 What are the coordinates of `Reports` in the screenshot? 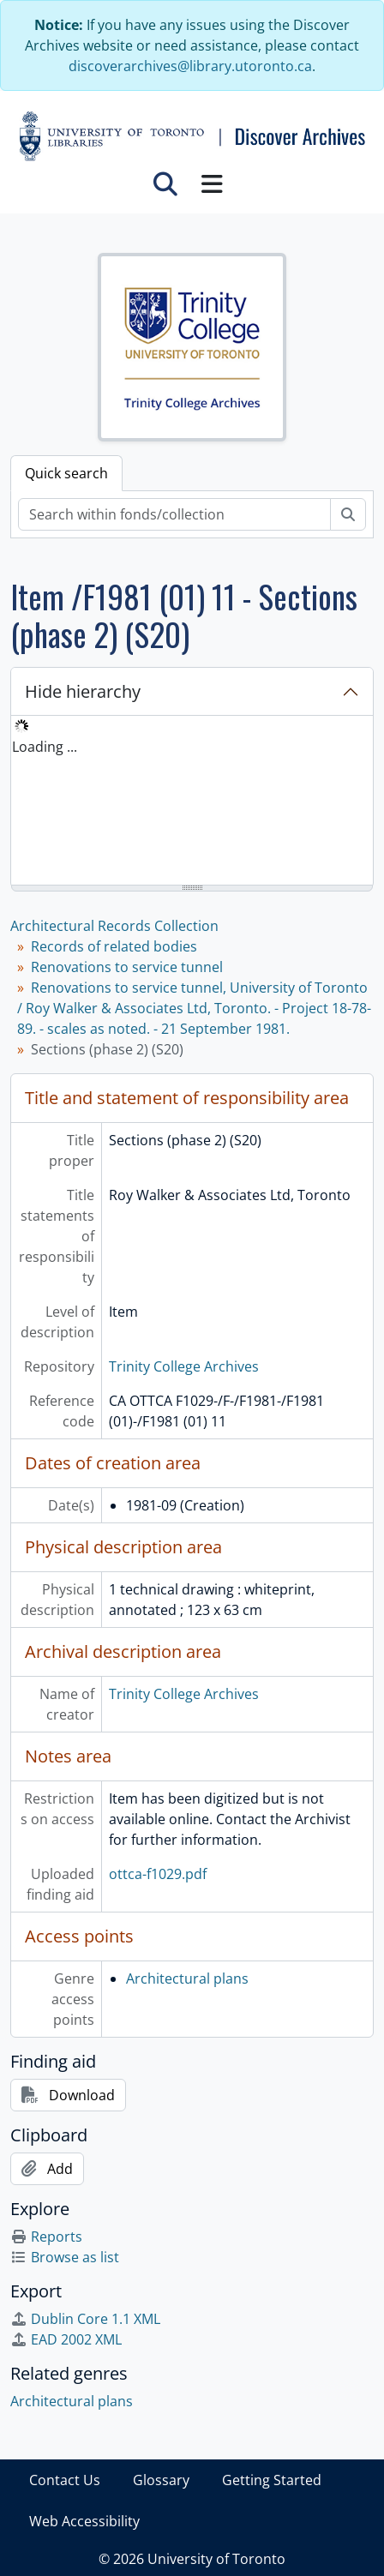 It's located at (46, 2236).